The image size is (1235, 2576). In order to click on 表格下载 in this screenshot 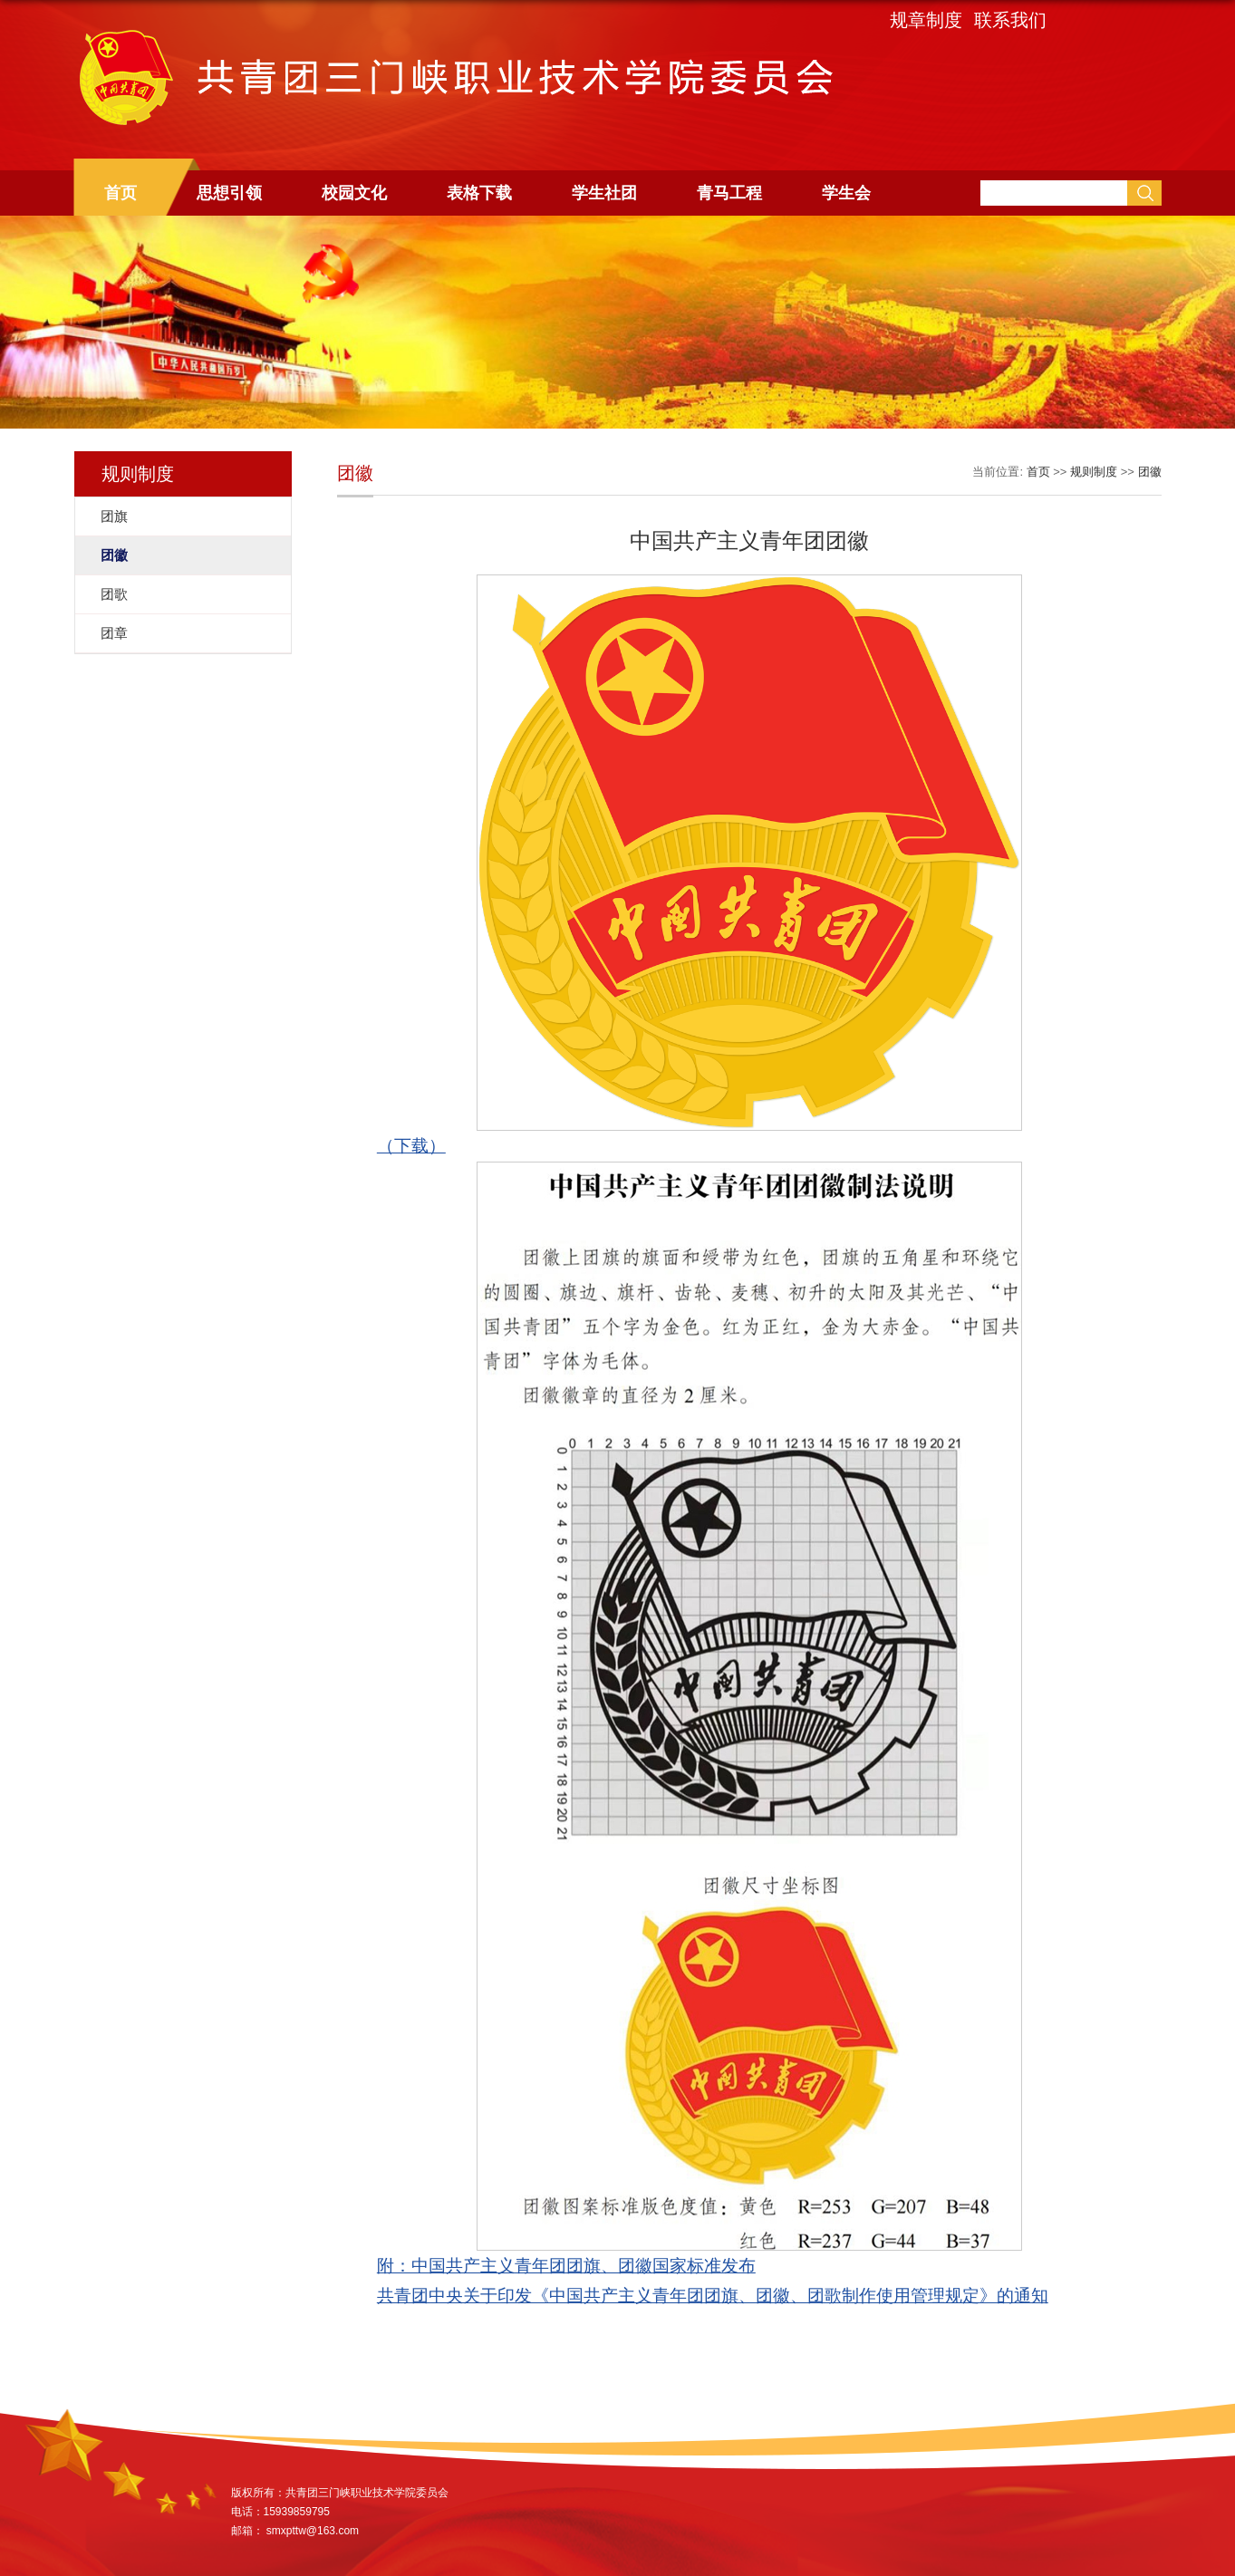, I will do `click(479, 193)`.